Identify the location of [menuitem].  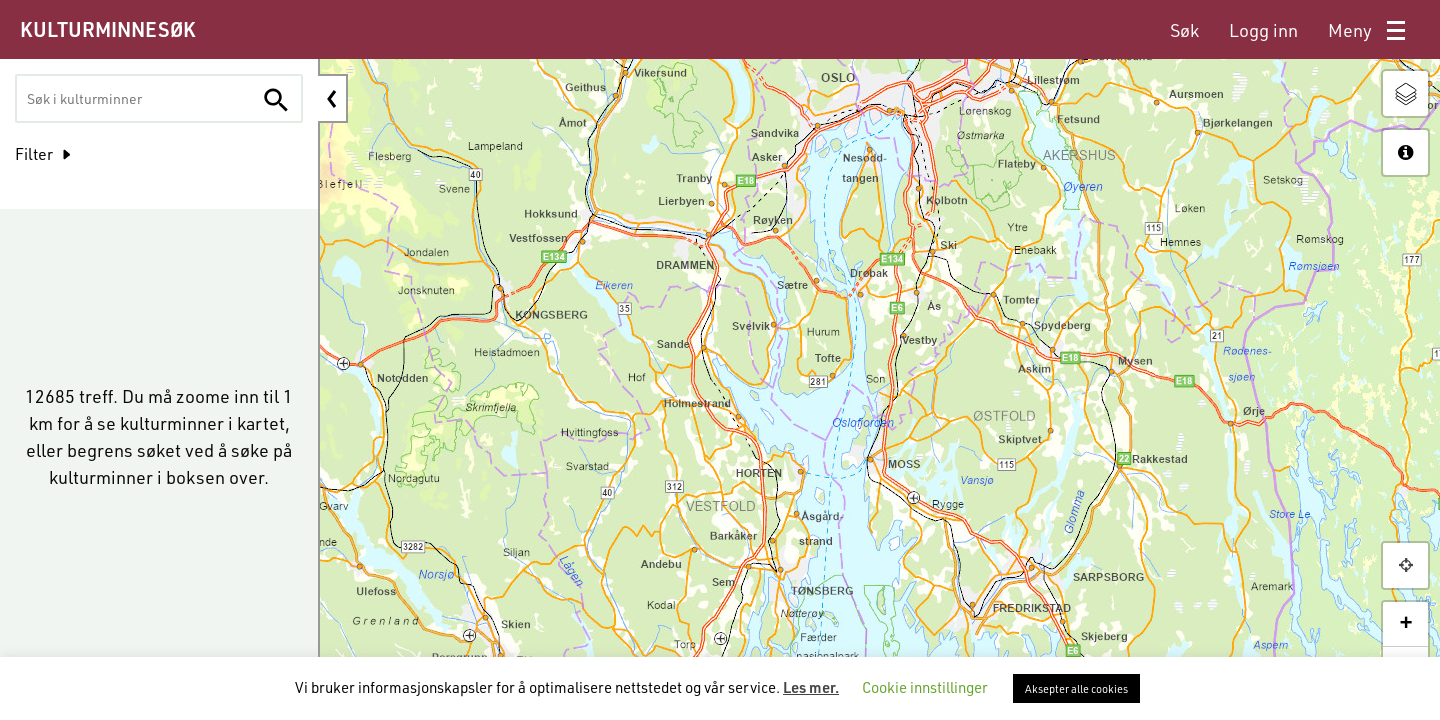
(1184, 30).